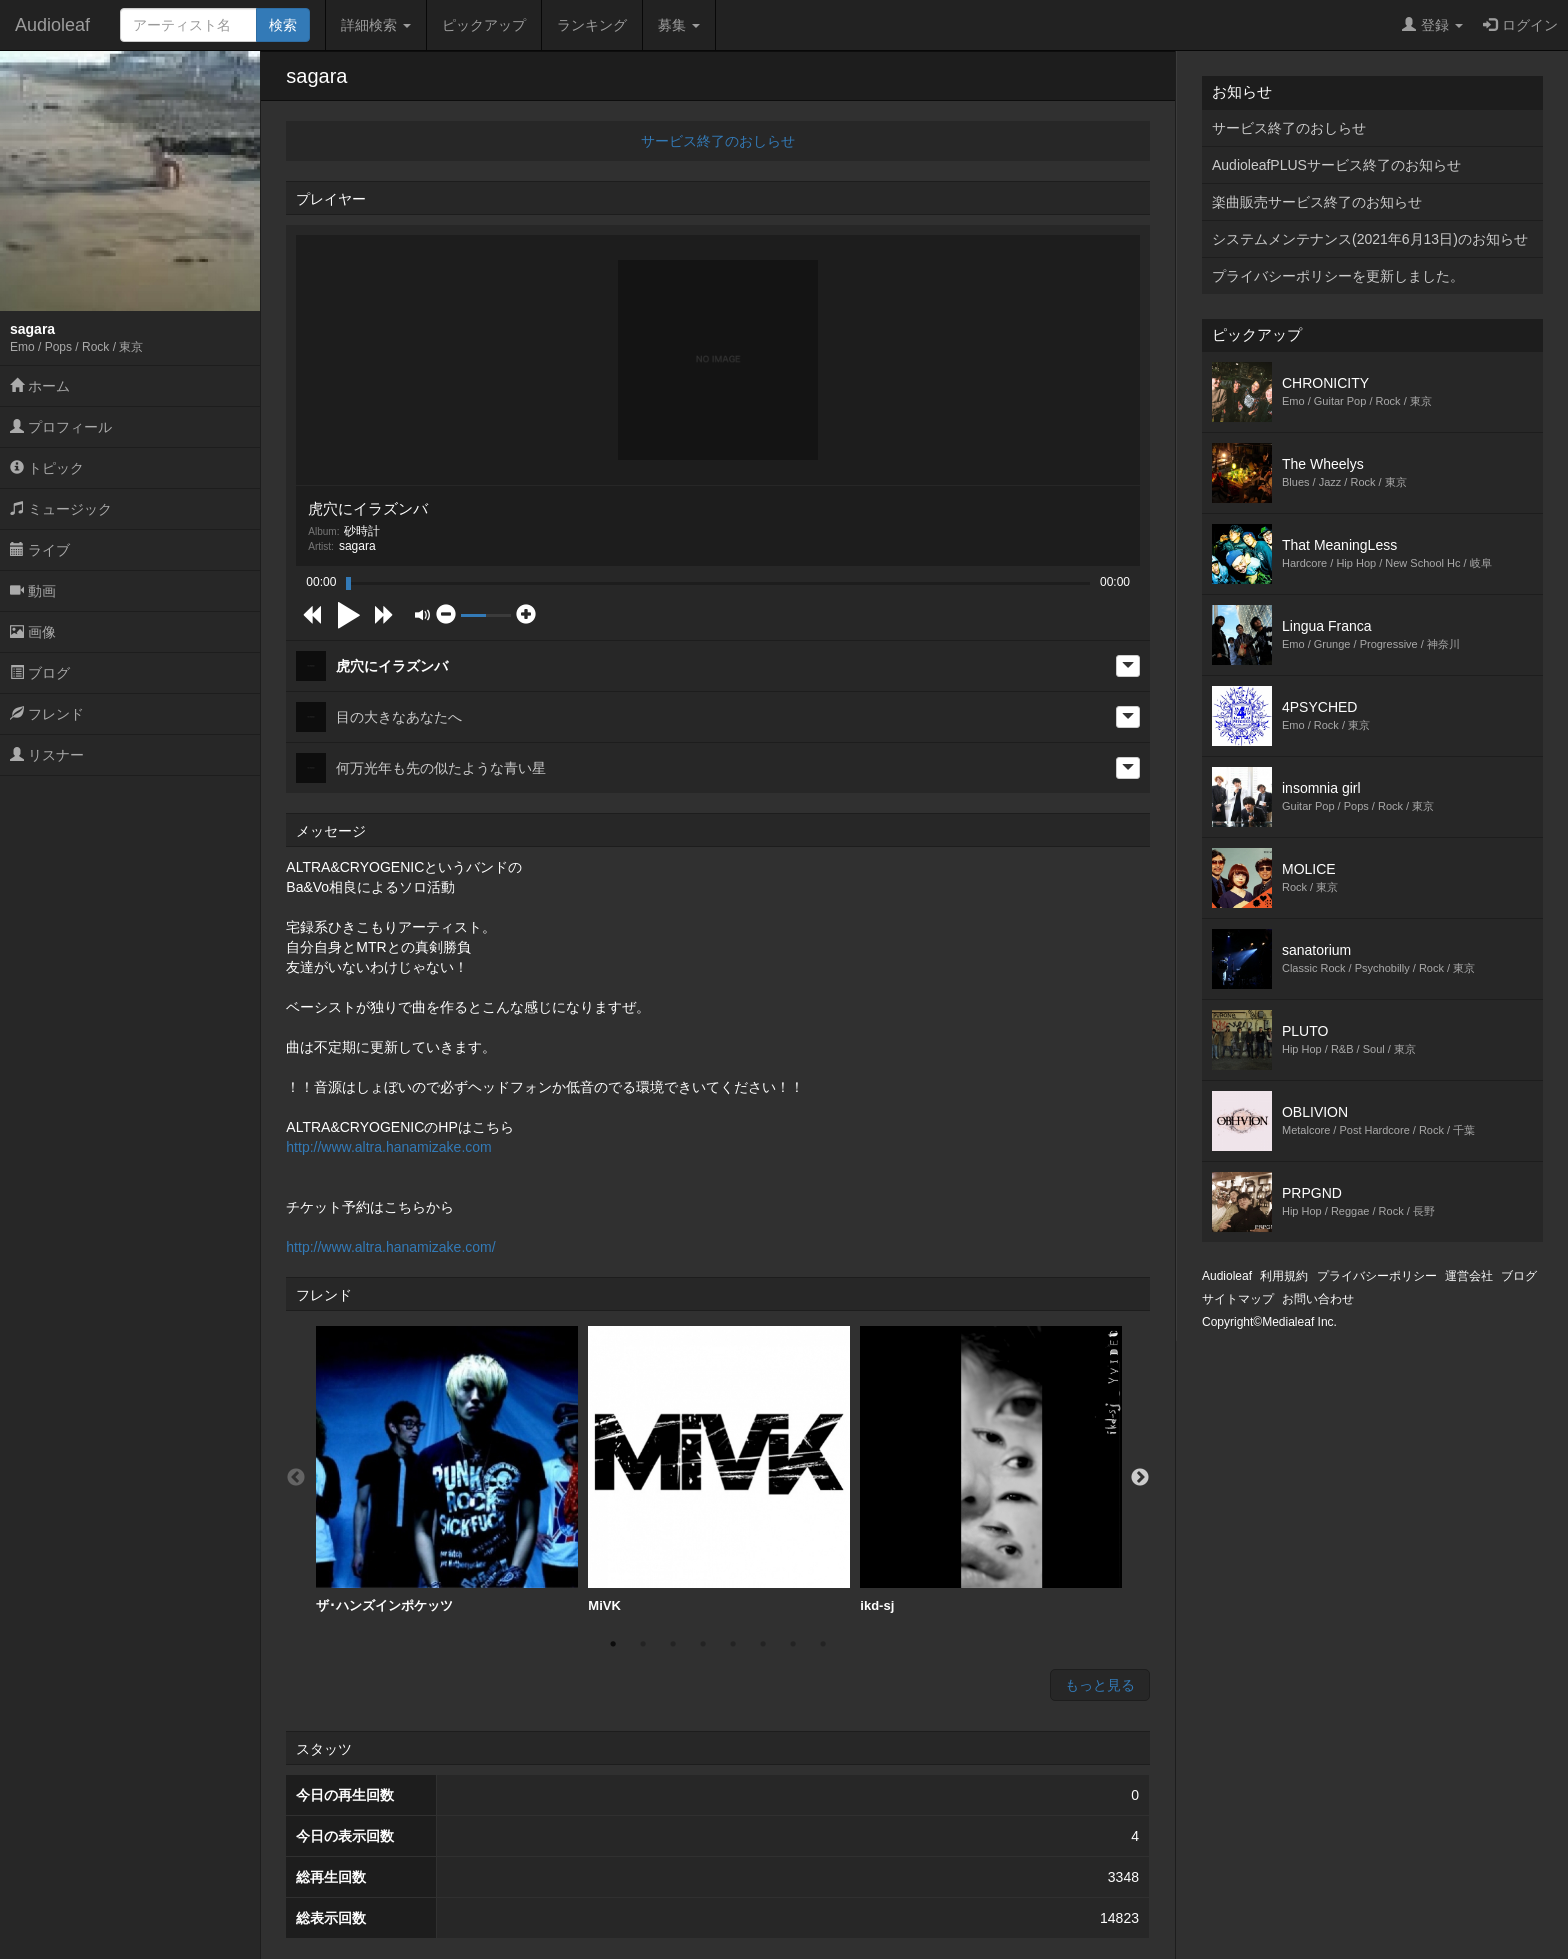  Describe the element at coordinates (1140, 1478) in the screenshot. I see `Next [button]` at that location.